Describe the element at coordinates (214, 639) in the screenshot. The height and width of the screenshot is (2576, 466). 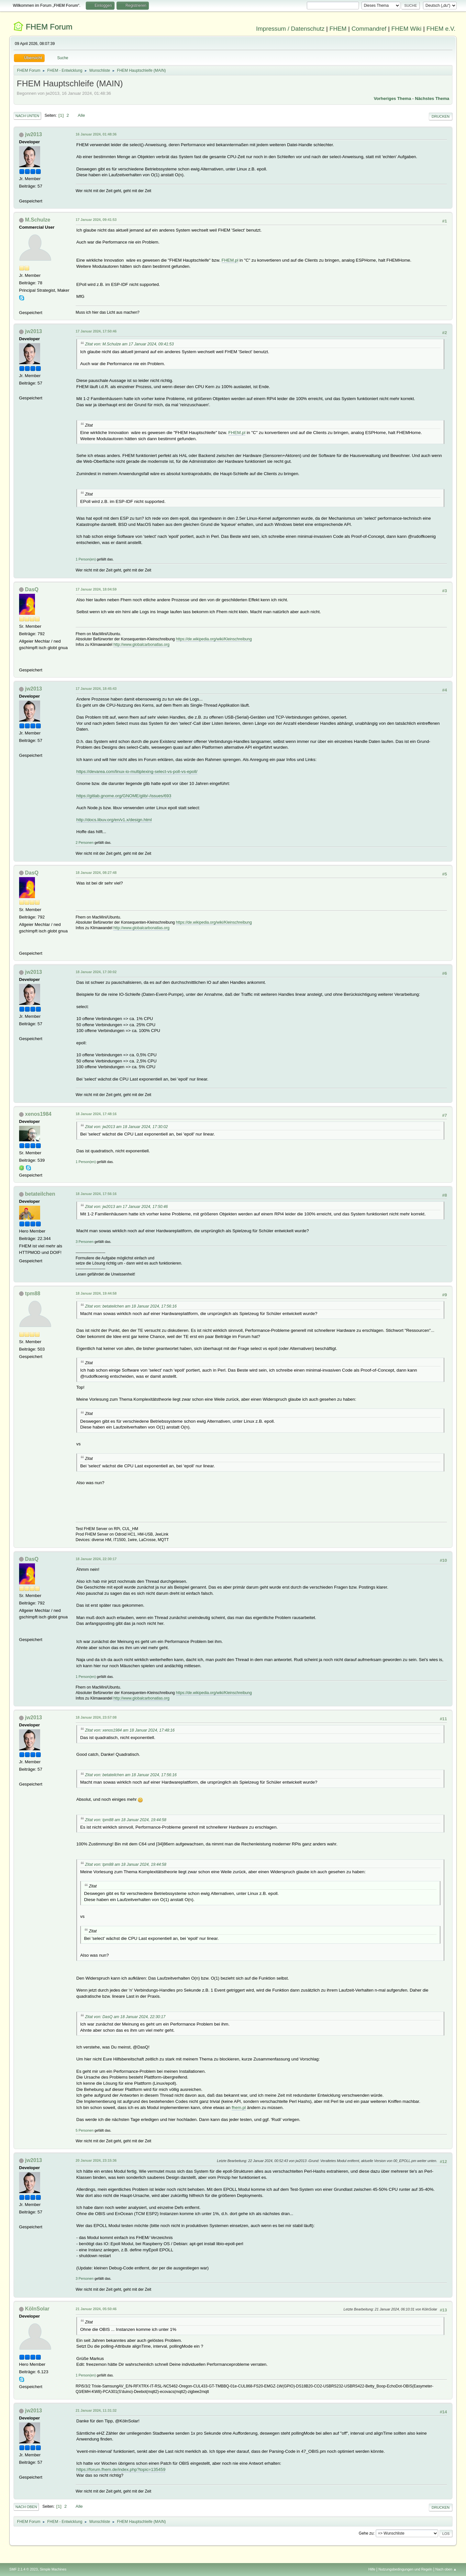
I see `https://de.wikipedia.org/wiki/Kleinschreibung` at that location.